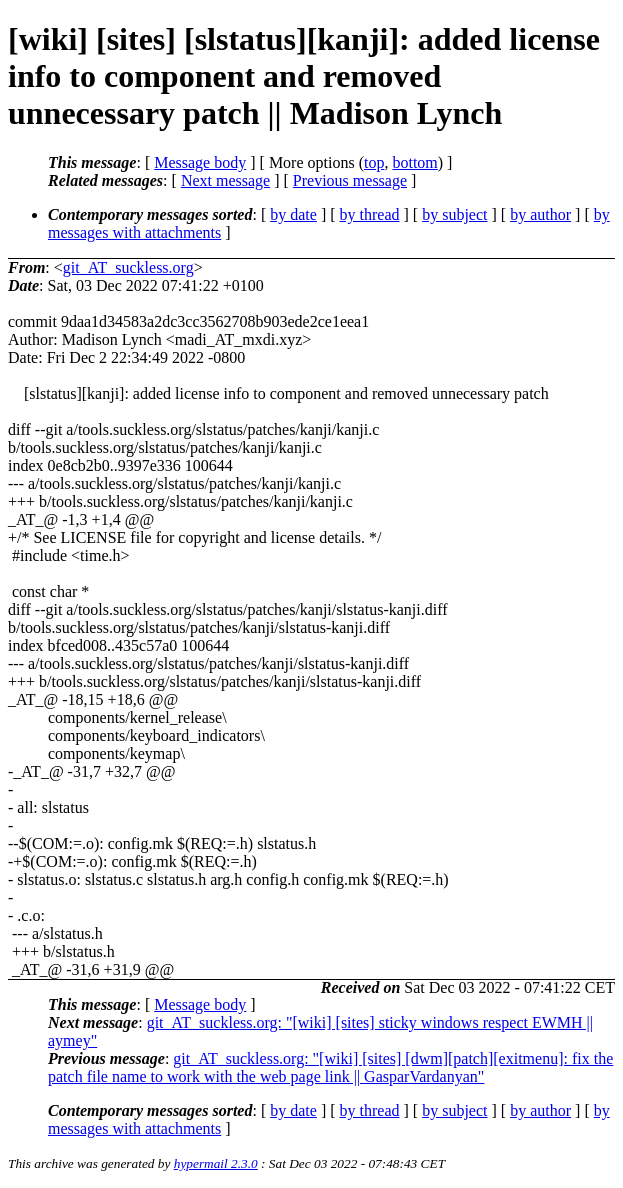  I want to click on by author, so click(540, 214).